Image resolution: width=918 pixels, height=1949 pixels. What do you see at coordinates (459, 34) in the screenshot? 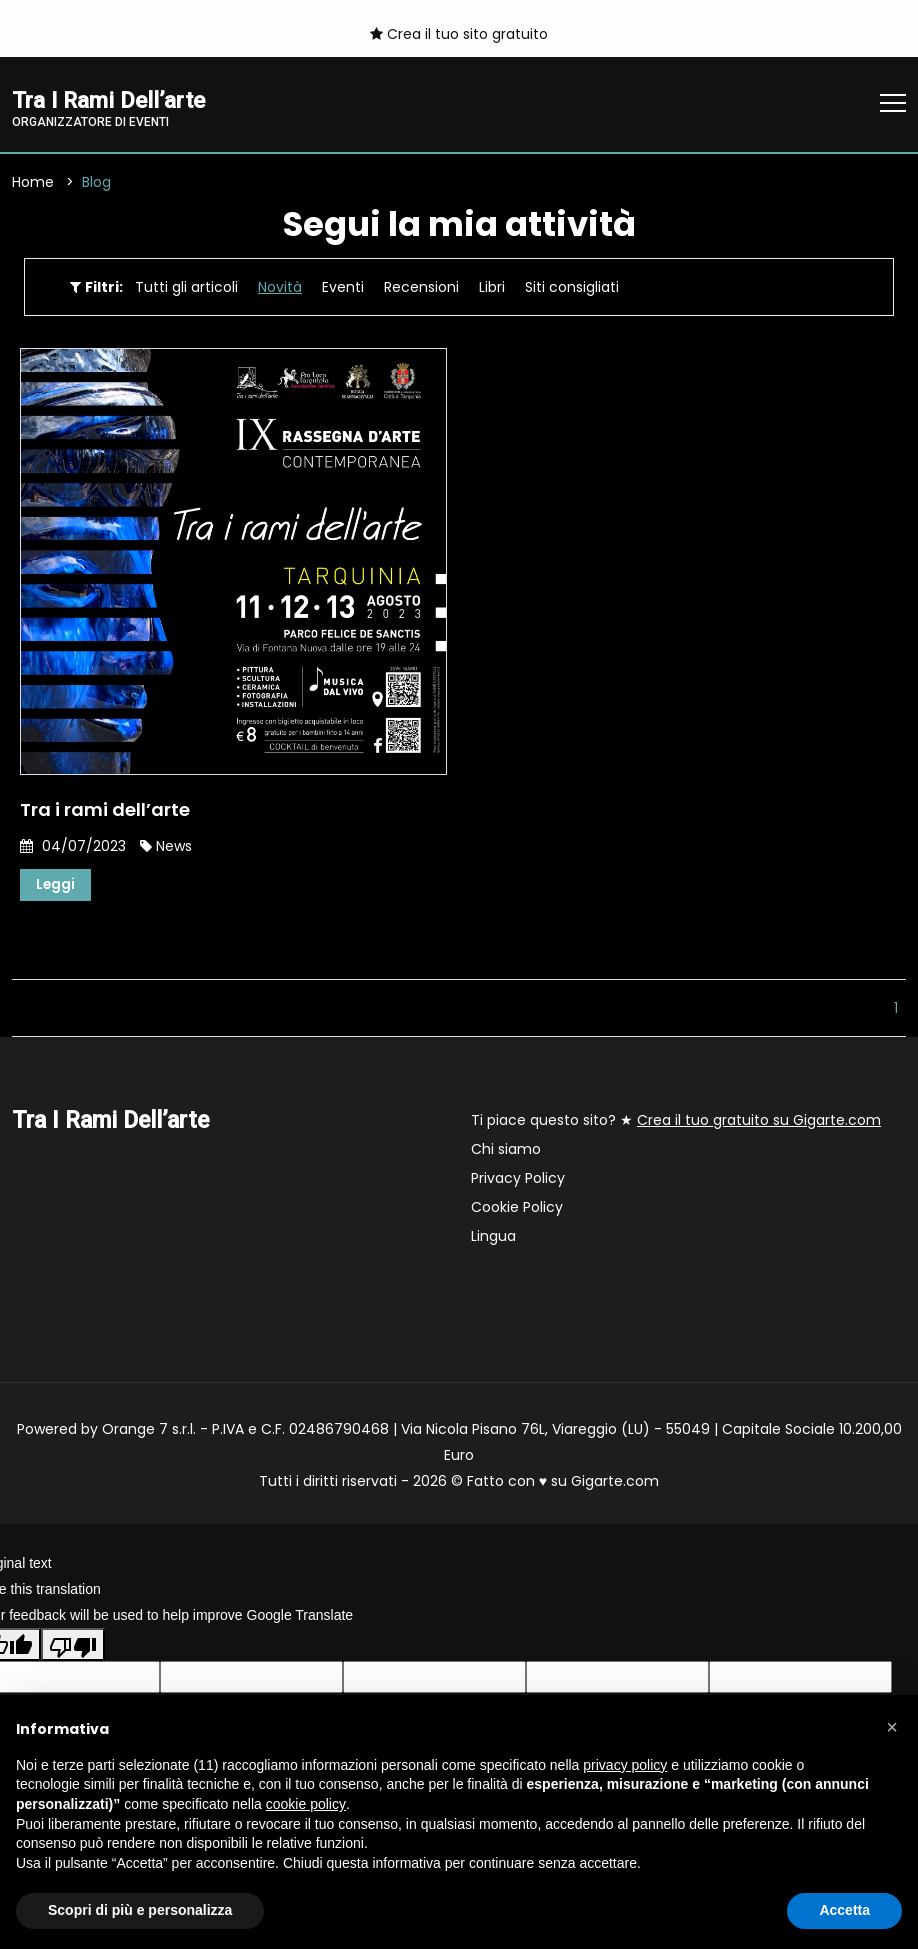
I see `Crea il tuo sito gratuito` at bounding box center [459, 34].